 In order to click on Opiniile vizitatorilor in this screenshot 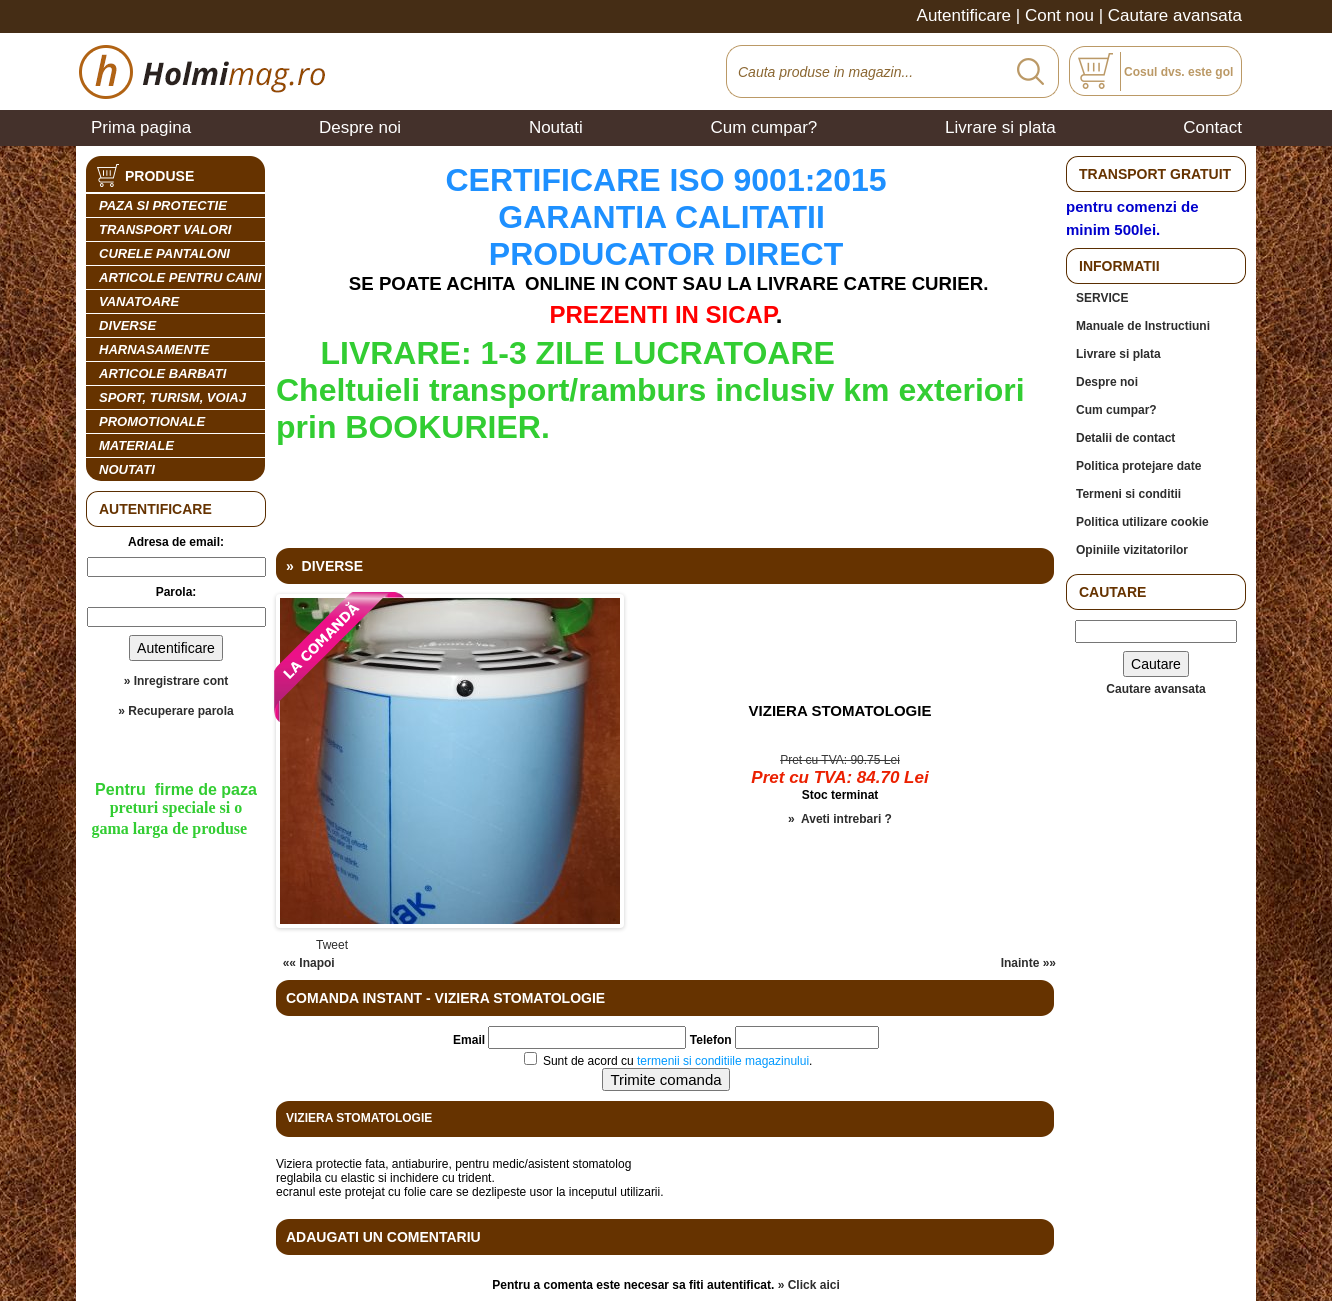, I will do `click(1132, 550)`.